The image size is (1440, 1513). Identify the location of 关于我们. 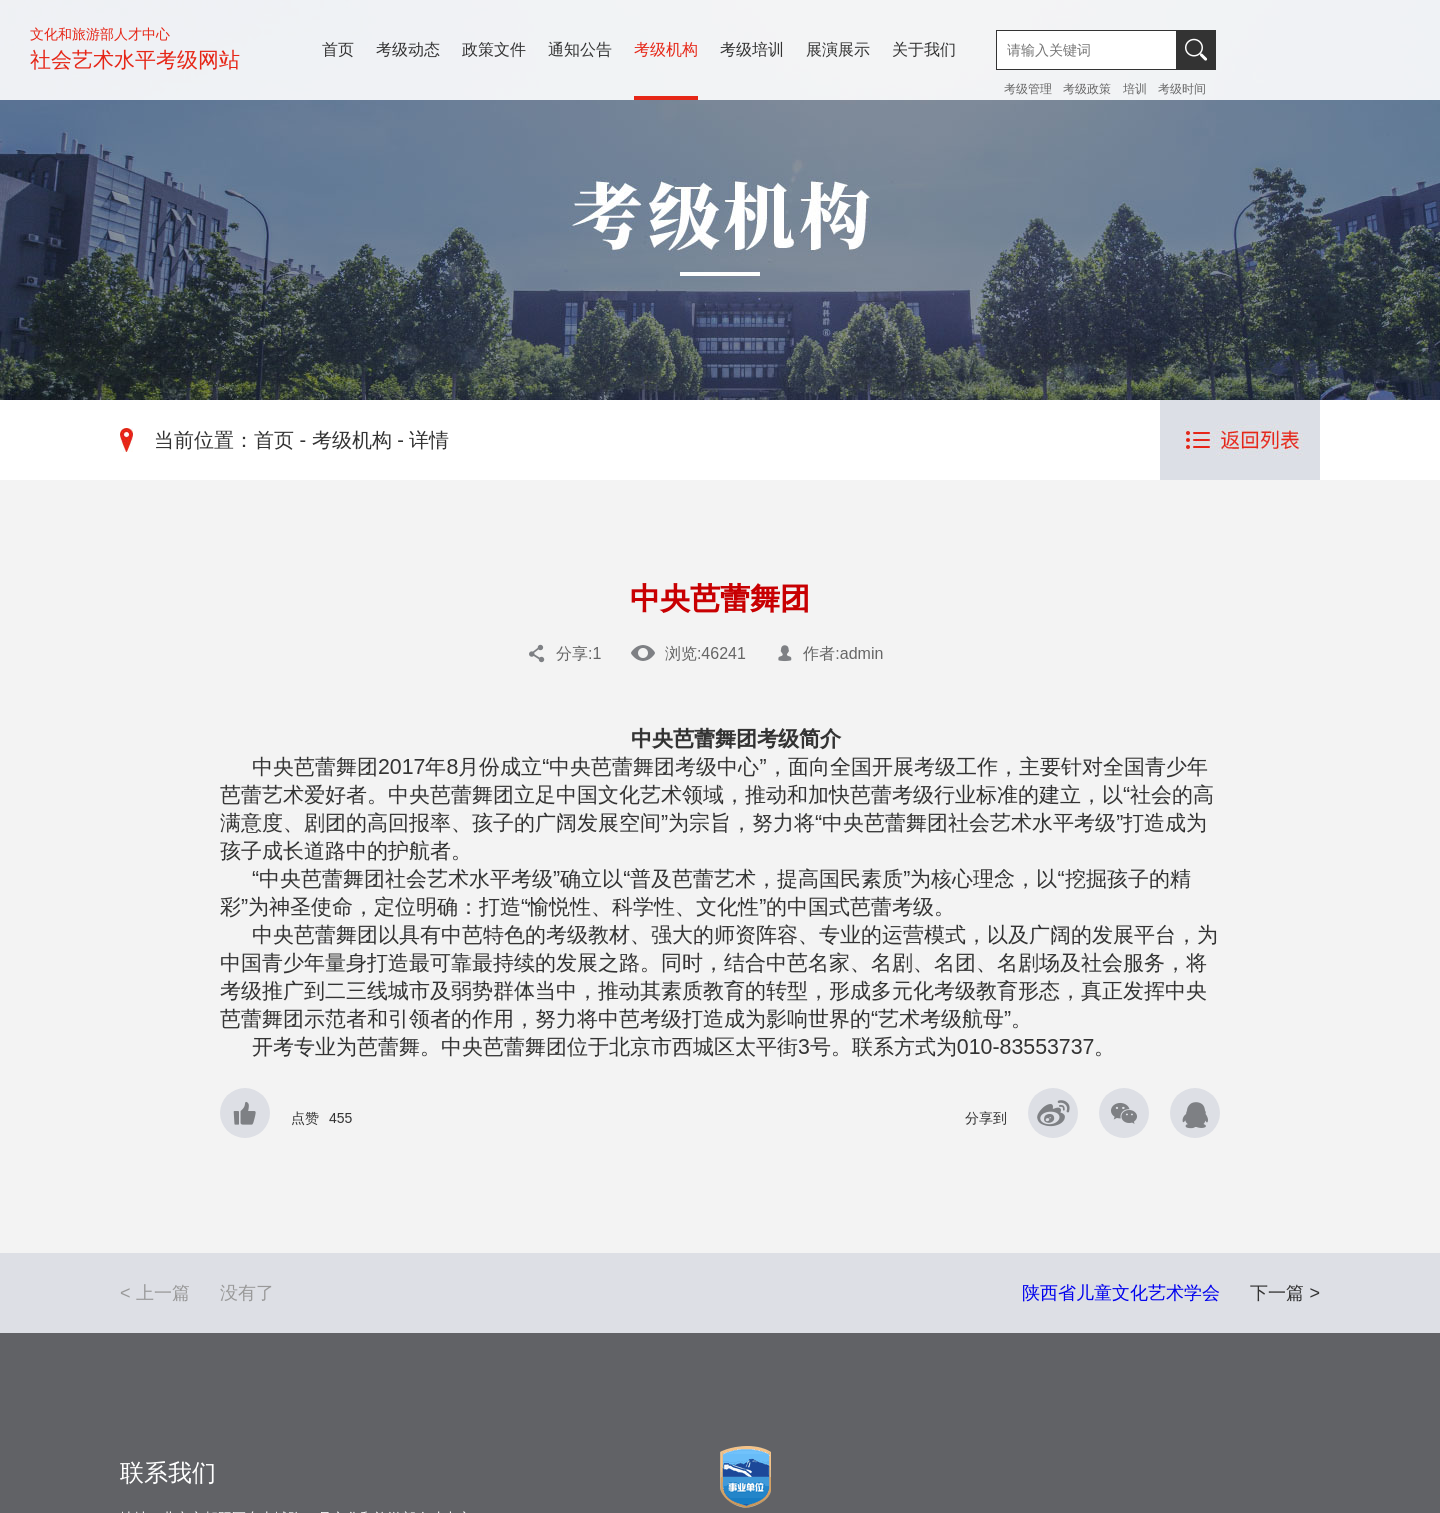
(924, 49).